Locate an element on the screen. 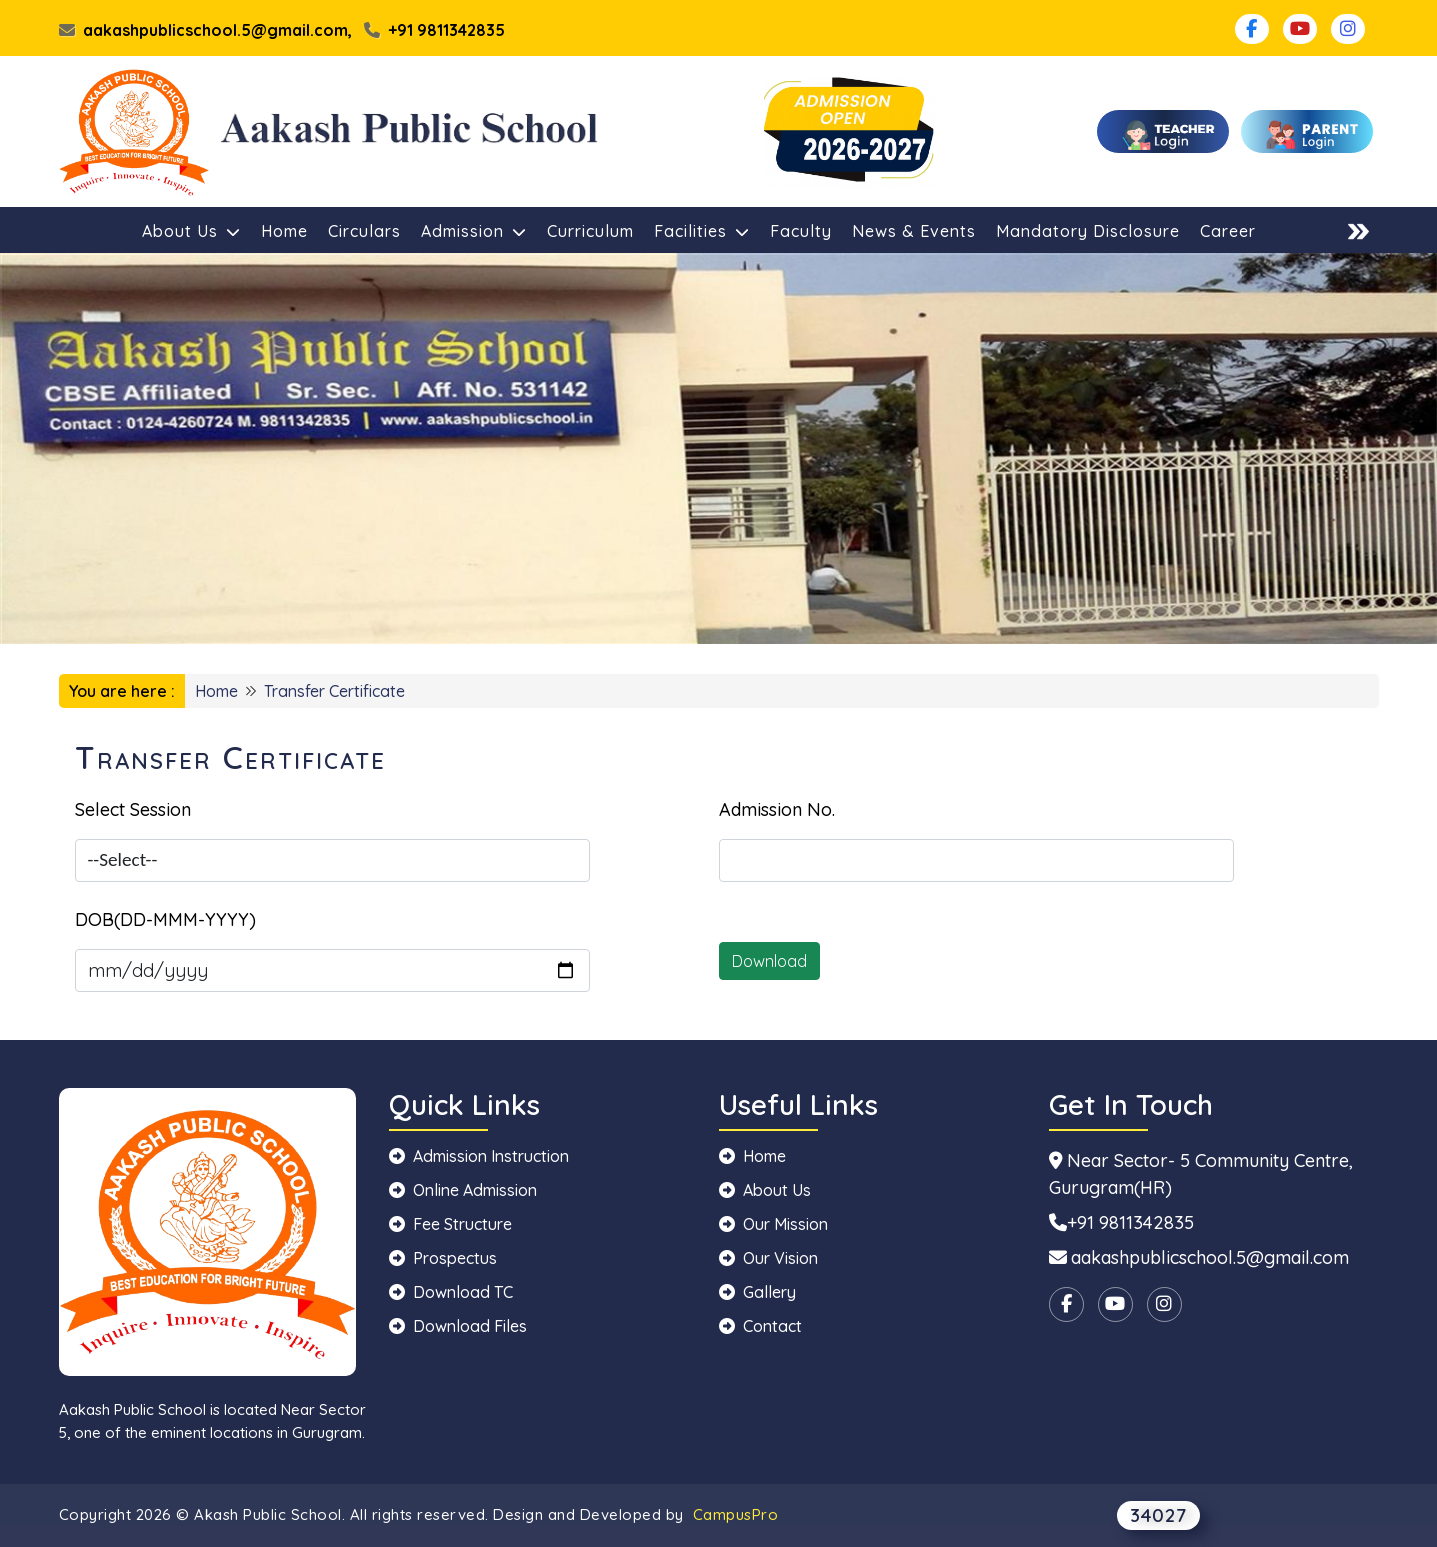 This screenshot has height=1547, width=1437. Home is located at coordinates (284, 231).